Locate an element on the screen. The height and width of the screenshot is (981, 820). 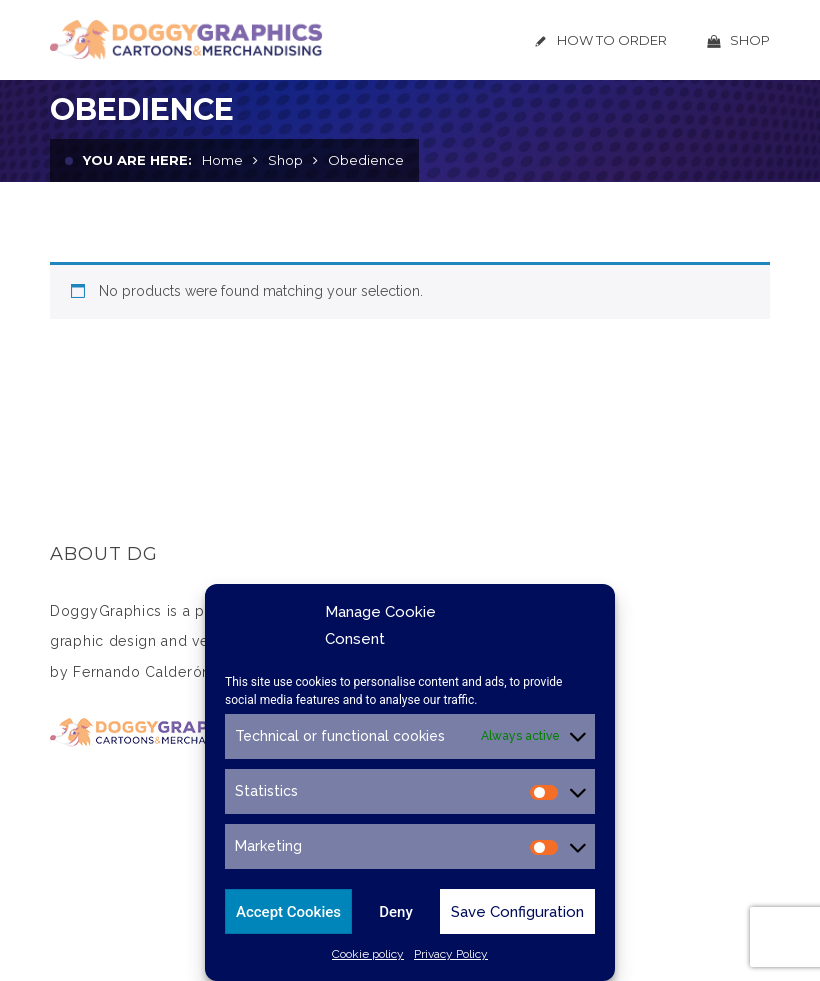
Save Configuration is located at coordinates (517, 912).